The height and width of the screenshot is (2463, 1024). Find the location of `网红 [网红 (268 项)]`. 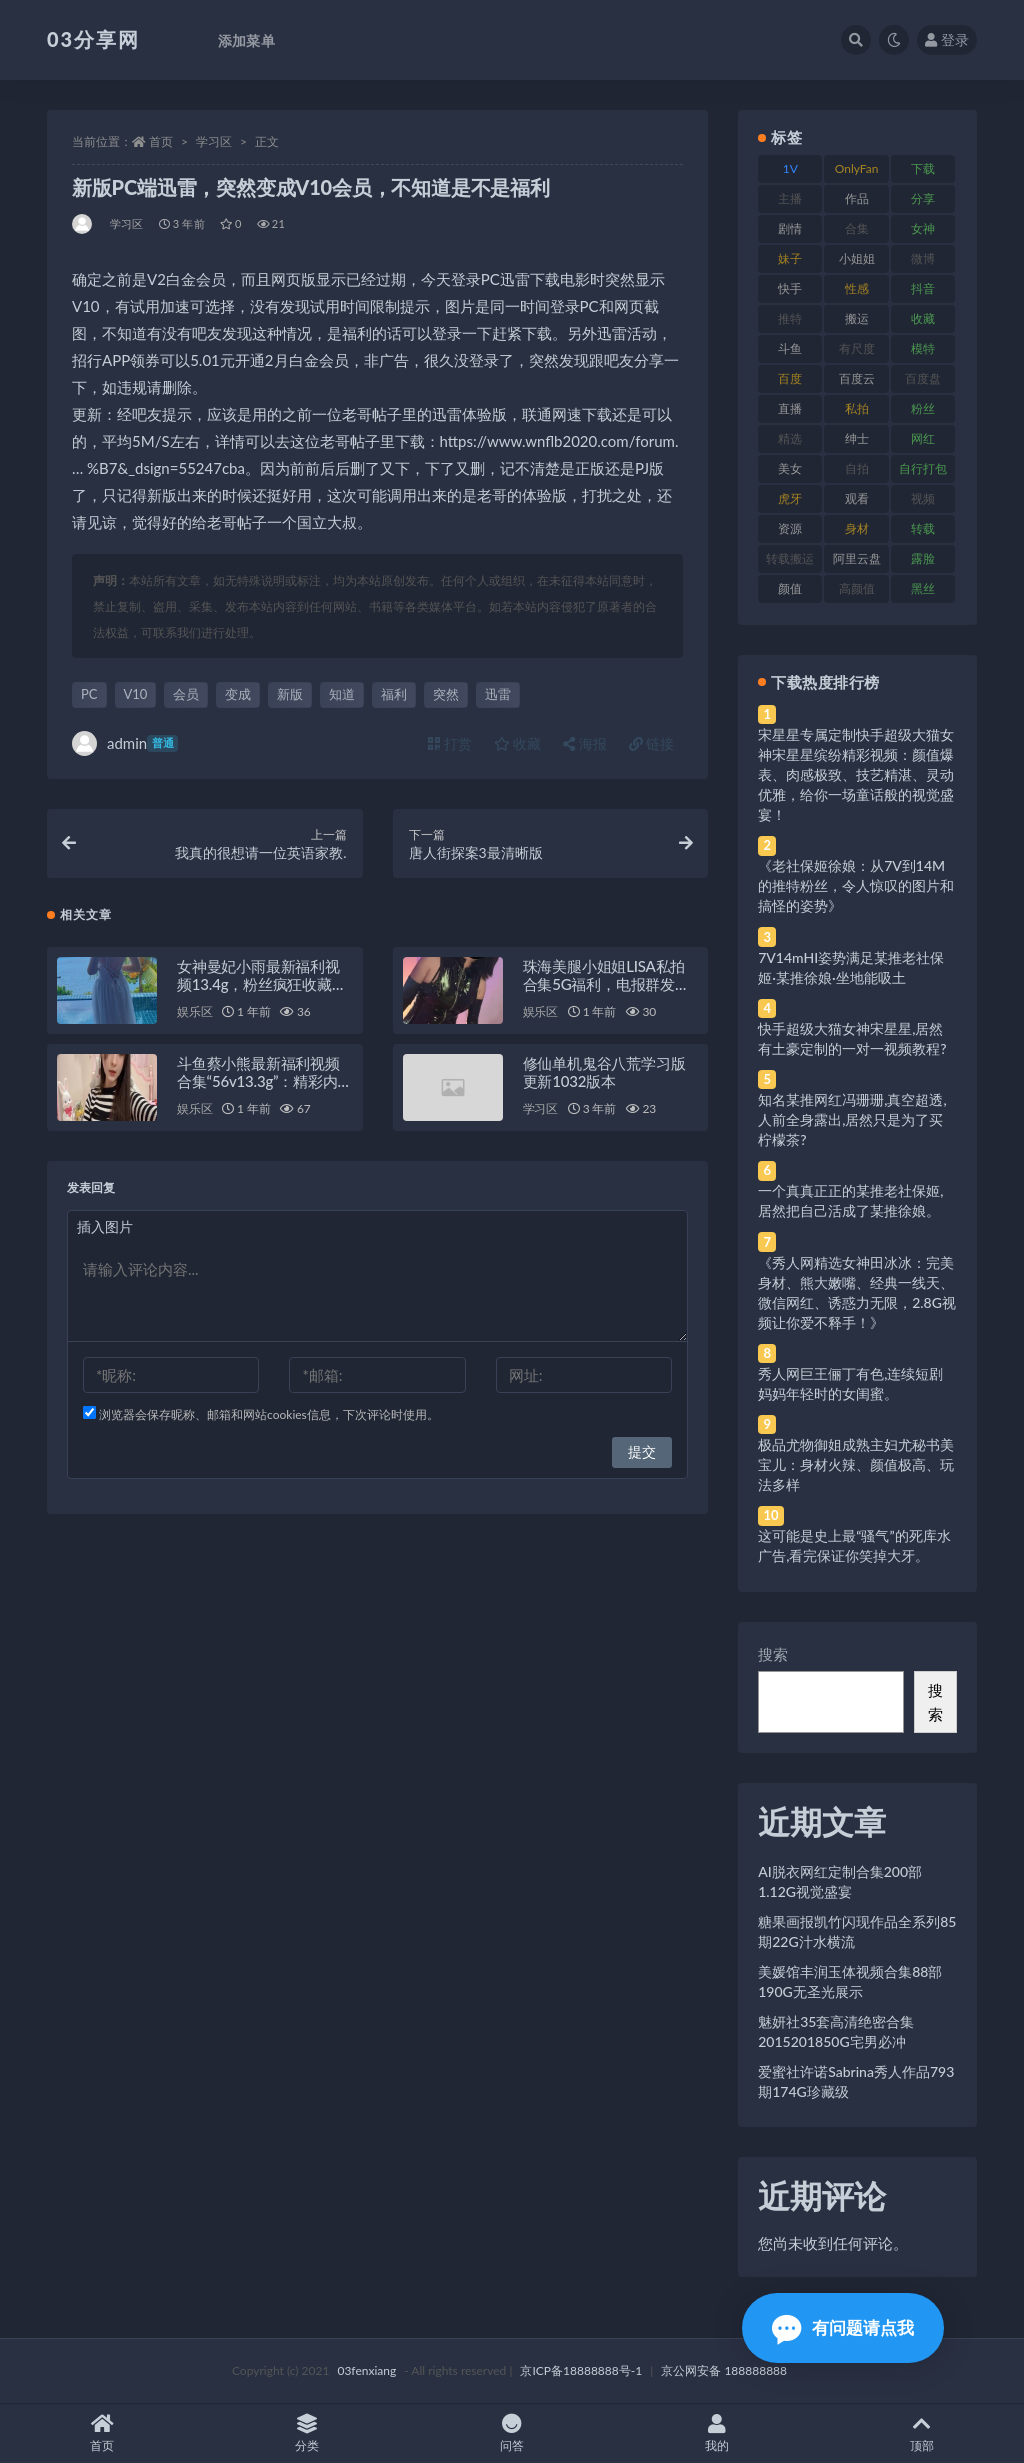

网红 [网红 (268 项)] is located at coordinates (923, 438).